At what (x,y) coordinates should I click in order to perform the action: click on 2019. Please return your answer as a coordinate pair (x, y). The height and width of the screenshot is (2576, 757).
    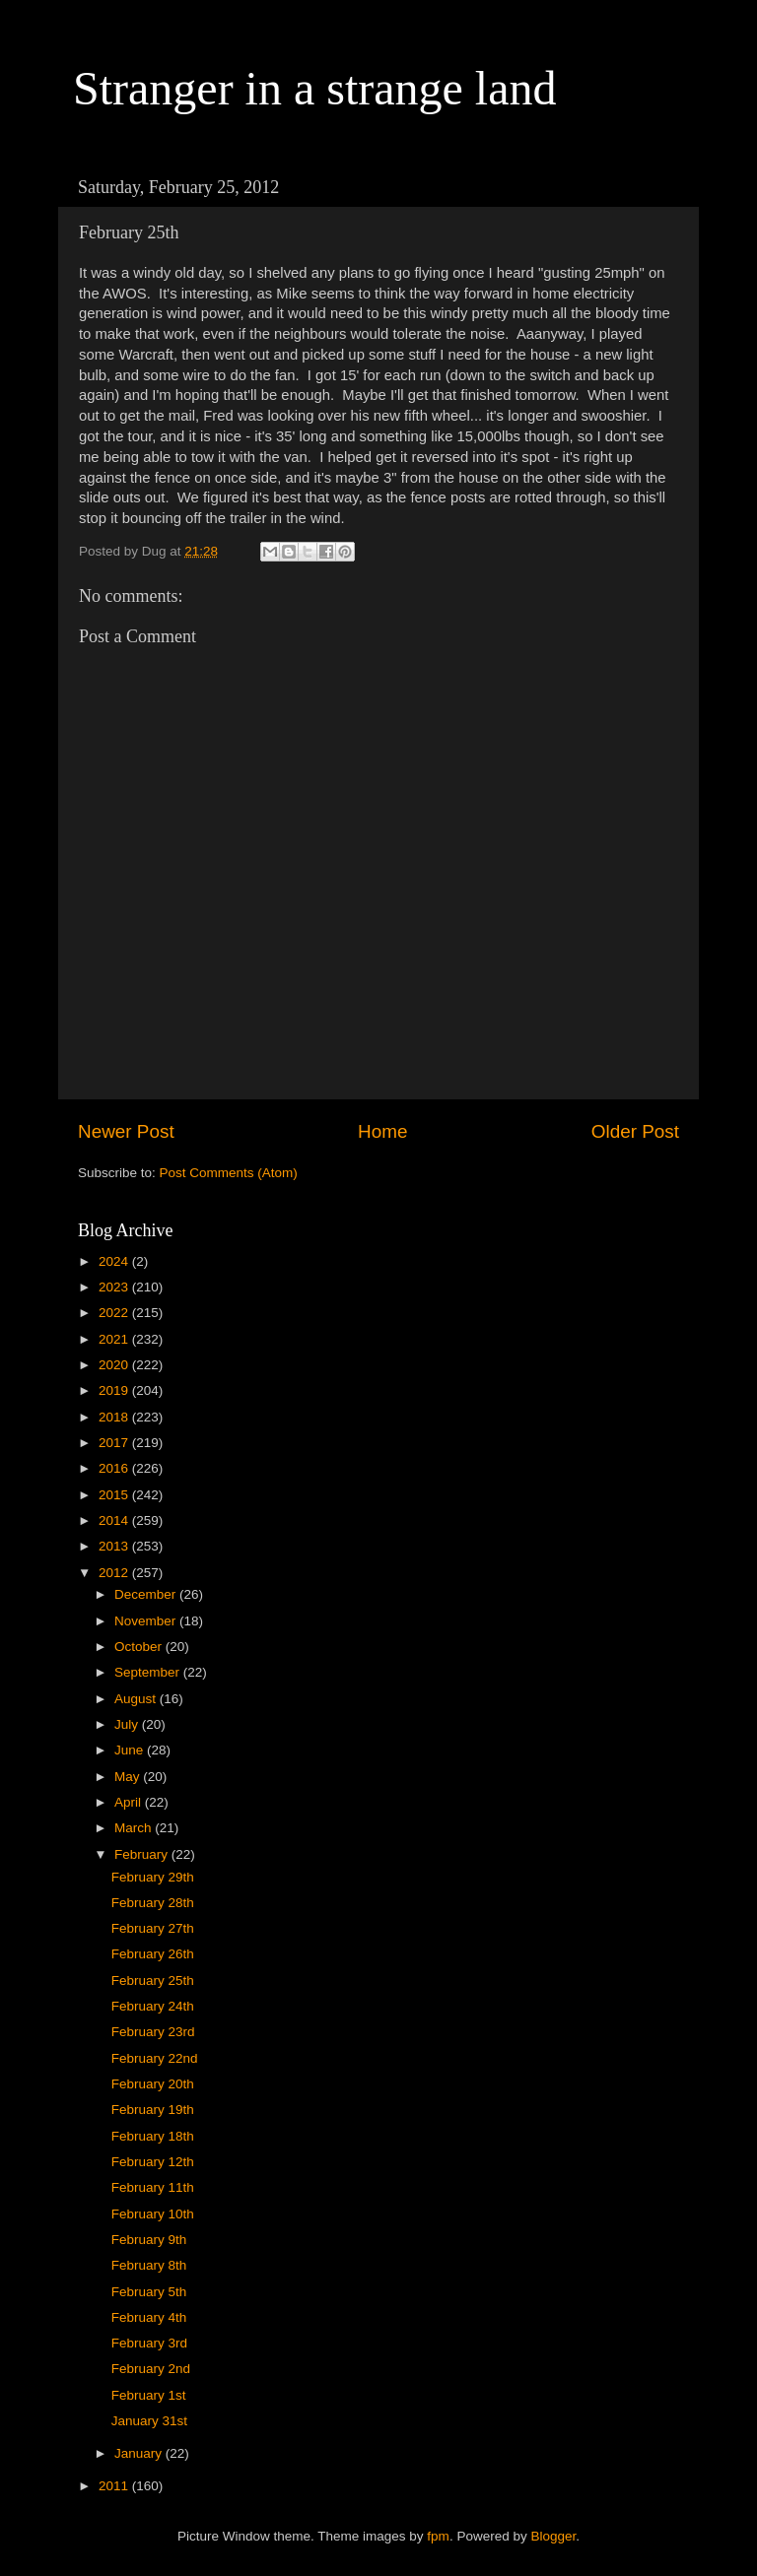
    Looking at the image, I should click on (115, 1390).